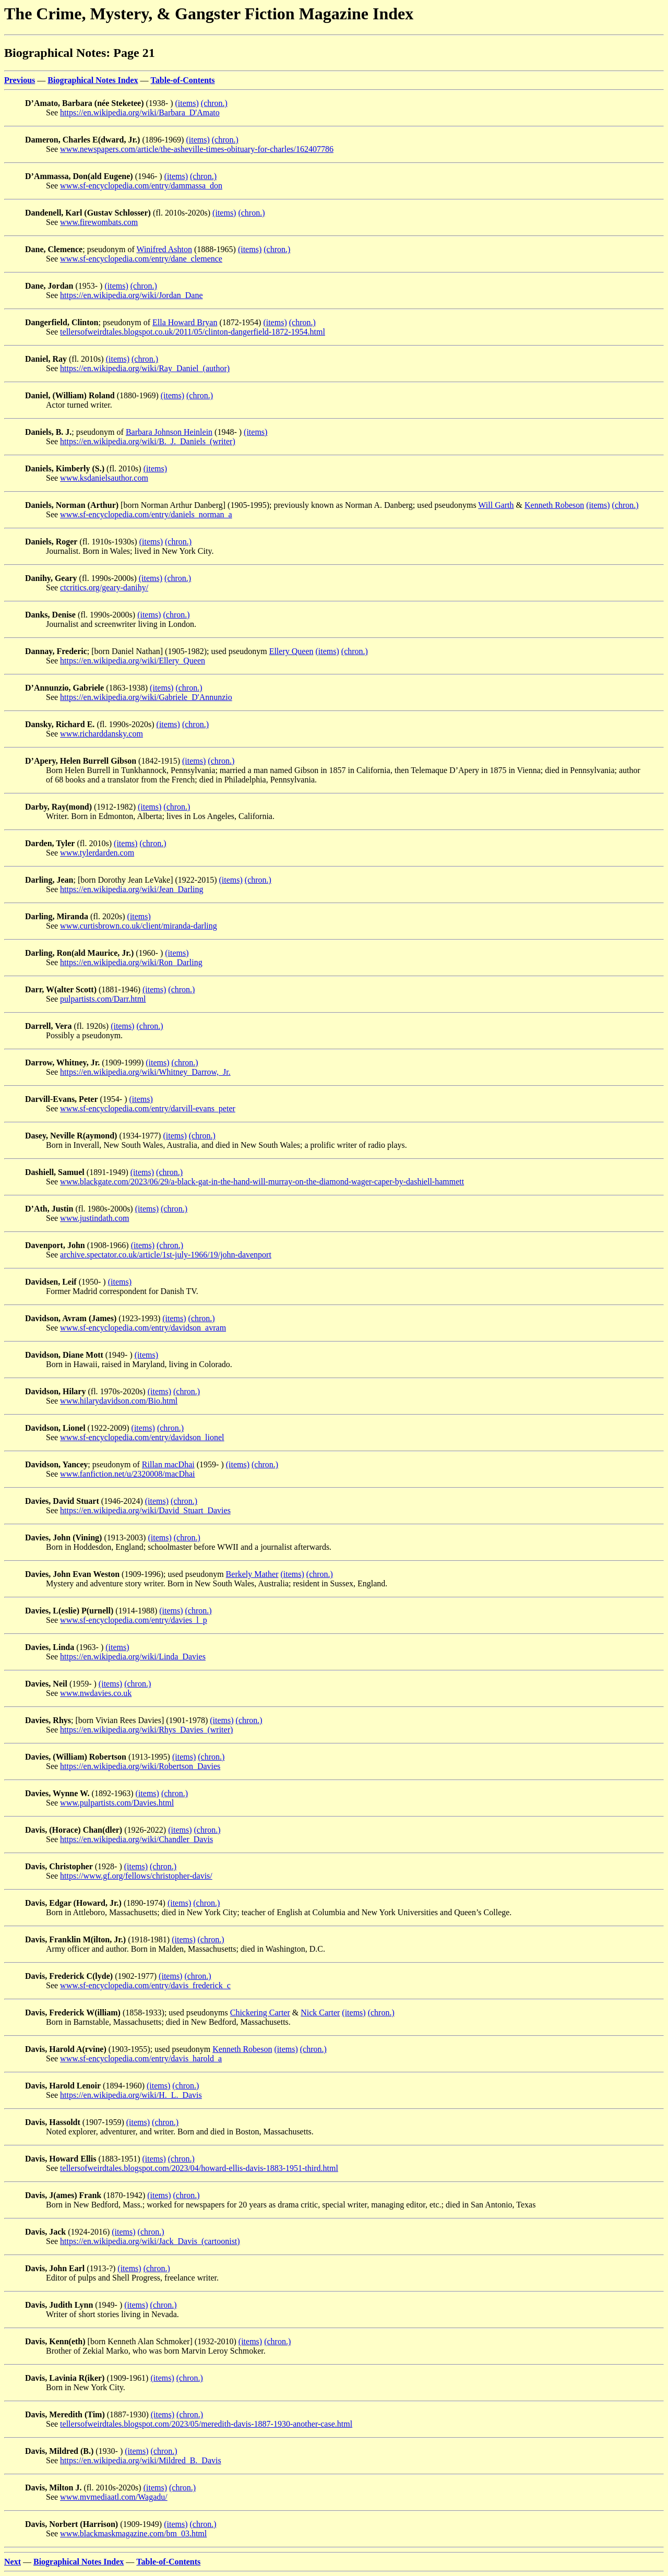 Image resolution: width=668 pixels, height=2576 pixels. What do you see at coordinates (141, 185) in the screenshot?
I see `www.sf-encyclopedia.com/entry/dammassa_don` at bounding box center [141, 185].